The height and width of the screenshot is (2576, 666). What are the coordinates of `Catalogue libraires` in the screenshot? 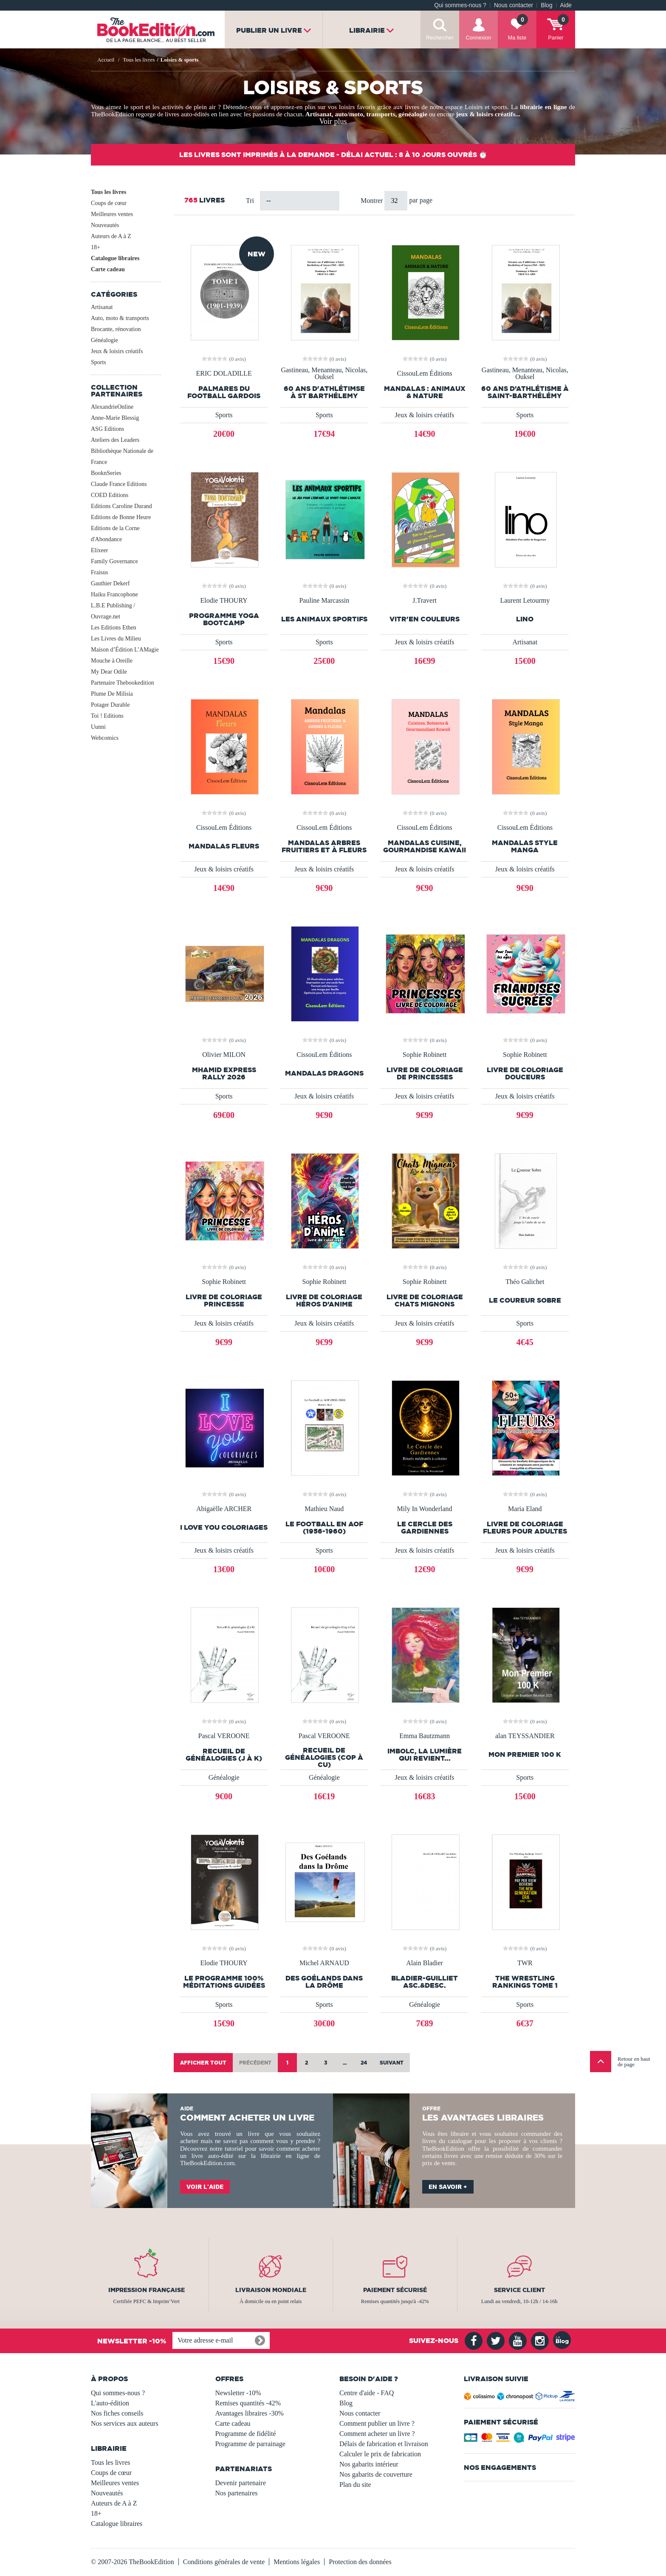 It's located at (115, 258).